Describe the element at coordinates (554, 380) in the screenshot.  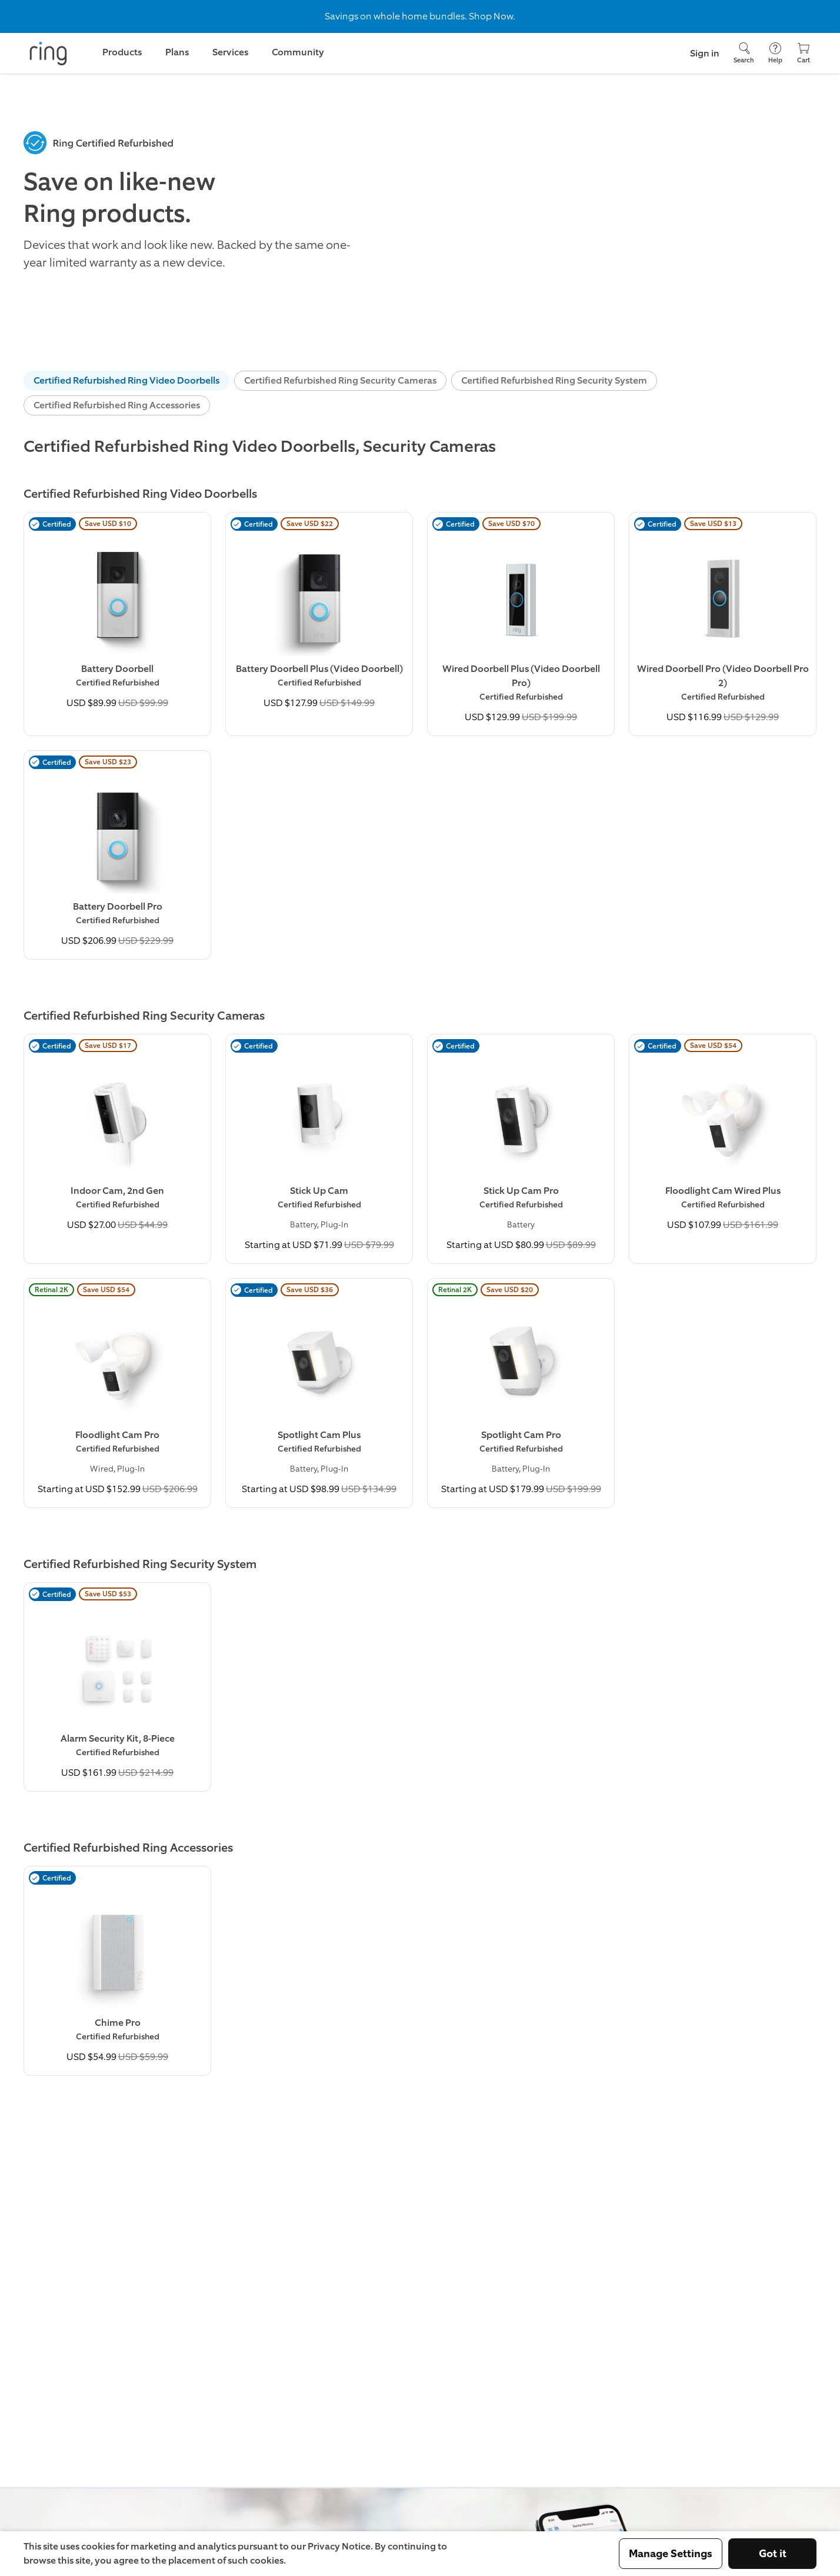
I see `Certified Refurbished Ring Security System` at that location.